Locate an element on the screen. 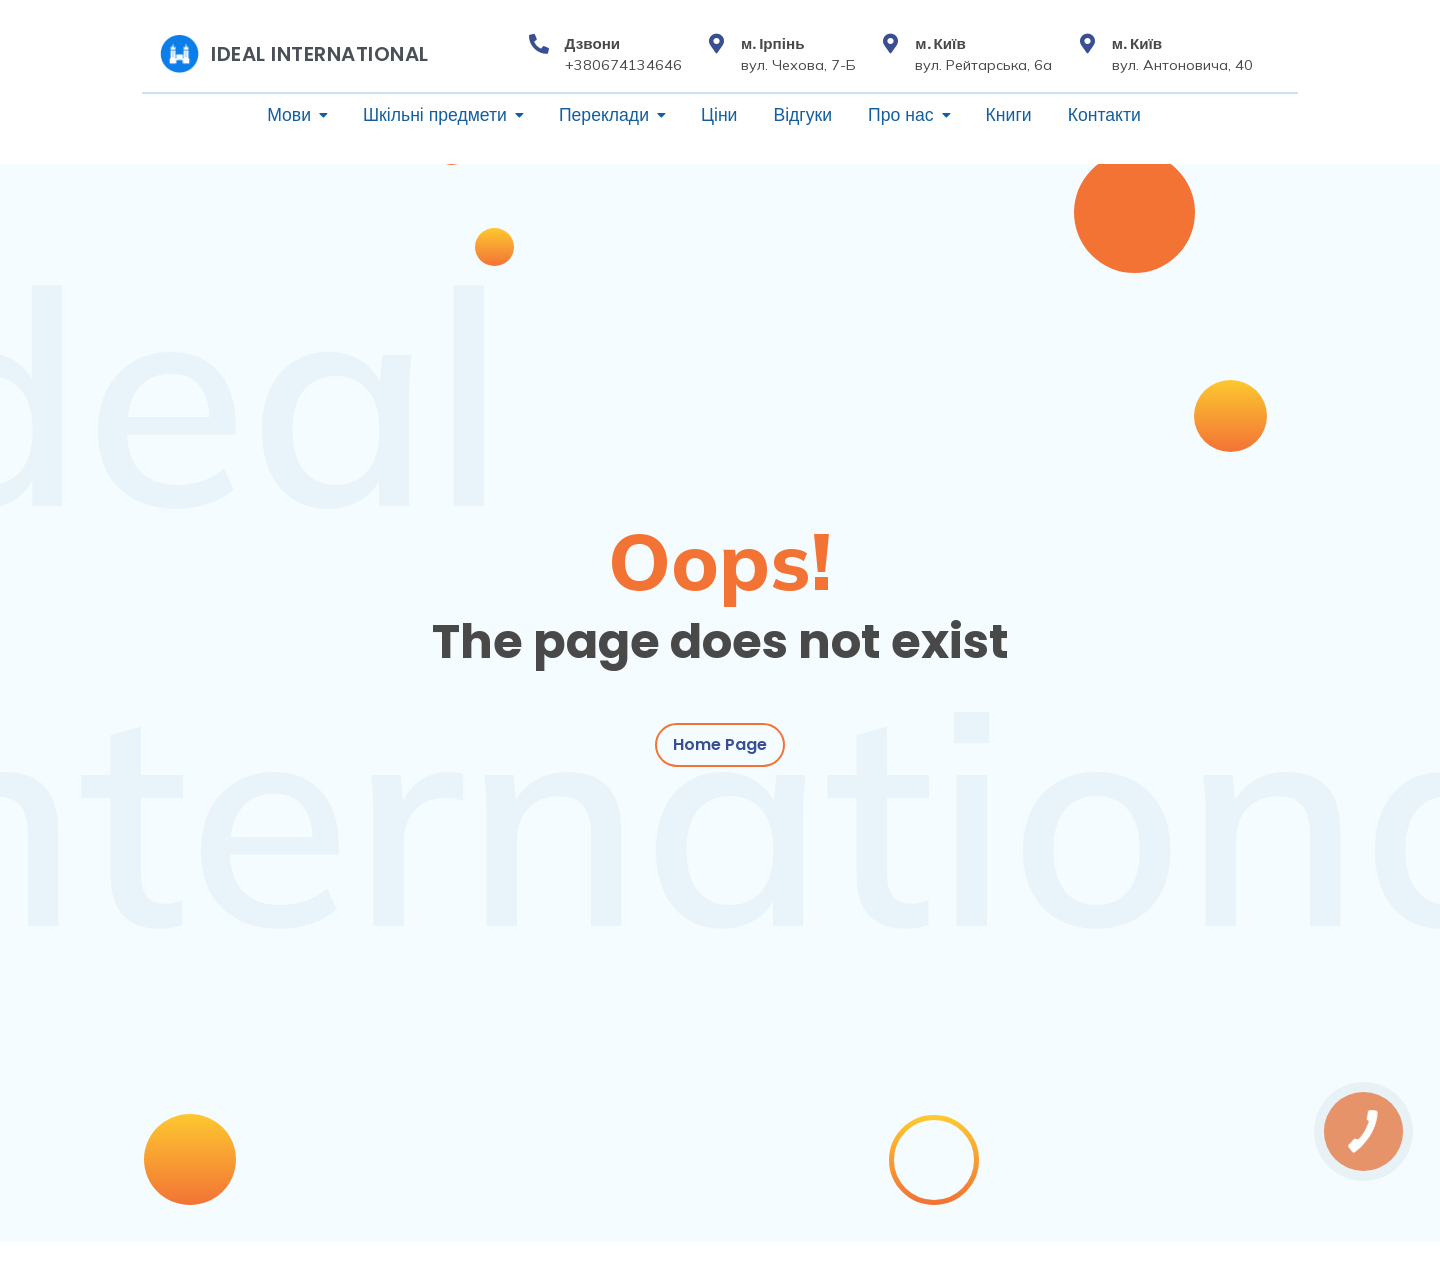 Image resolution: width=1440 pixels, height=1268 pixels. Мови is located at coordinates (289, 115).